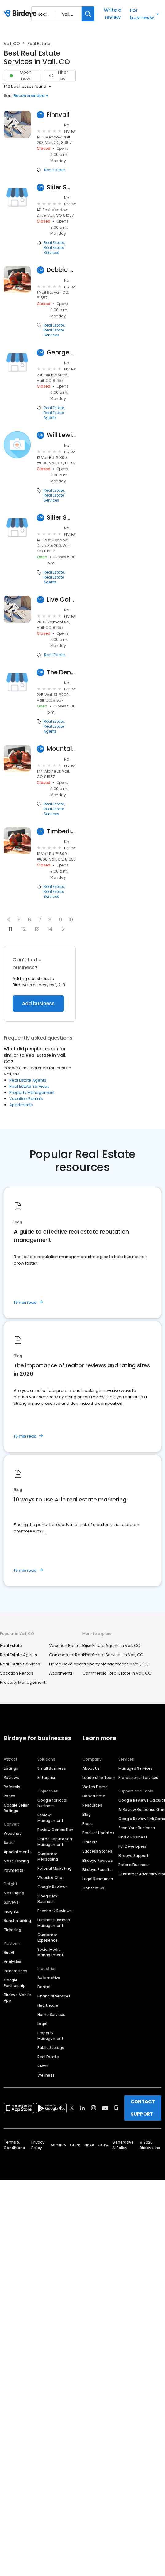 This screenshot has width=165, height=2576. Describe the element at coordinates (9, 1796) in the screenshot. I see `Pages` at that location.